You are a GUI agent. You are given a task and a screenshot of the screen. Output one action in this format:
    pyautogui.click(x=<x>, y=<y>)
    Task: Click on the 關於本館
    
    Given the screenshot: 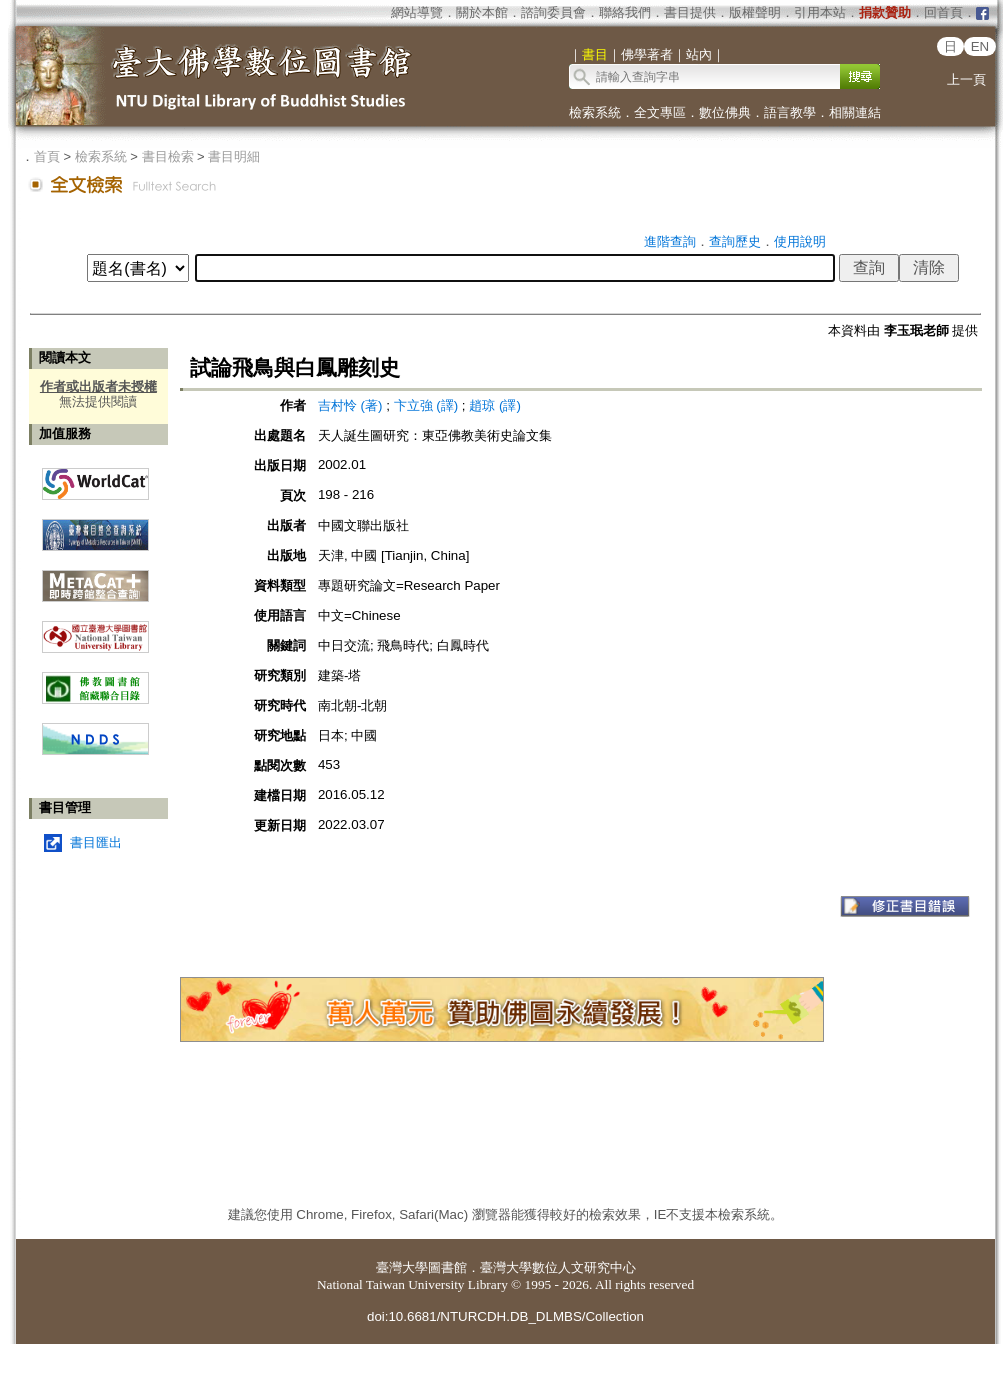 What is the action you would take?
    pyautogui.click(x=482, y=12)
    